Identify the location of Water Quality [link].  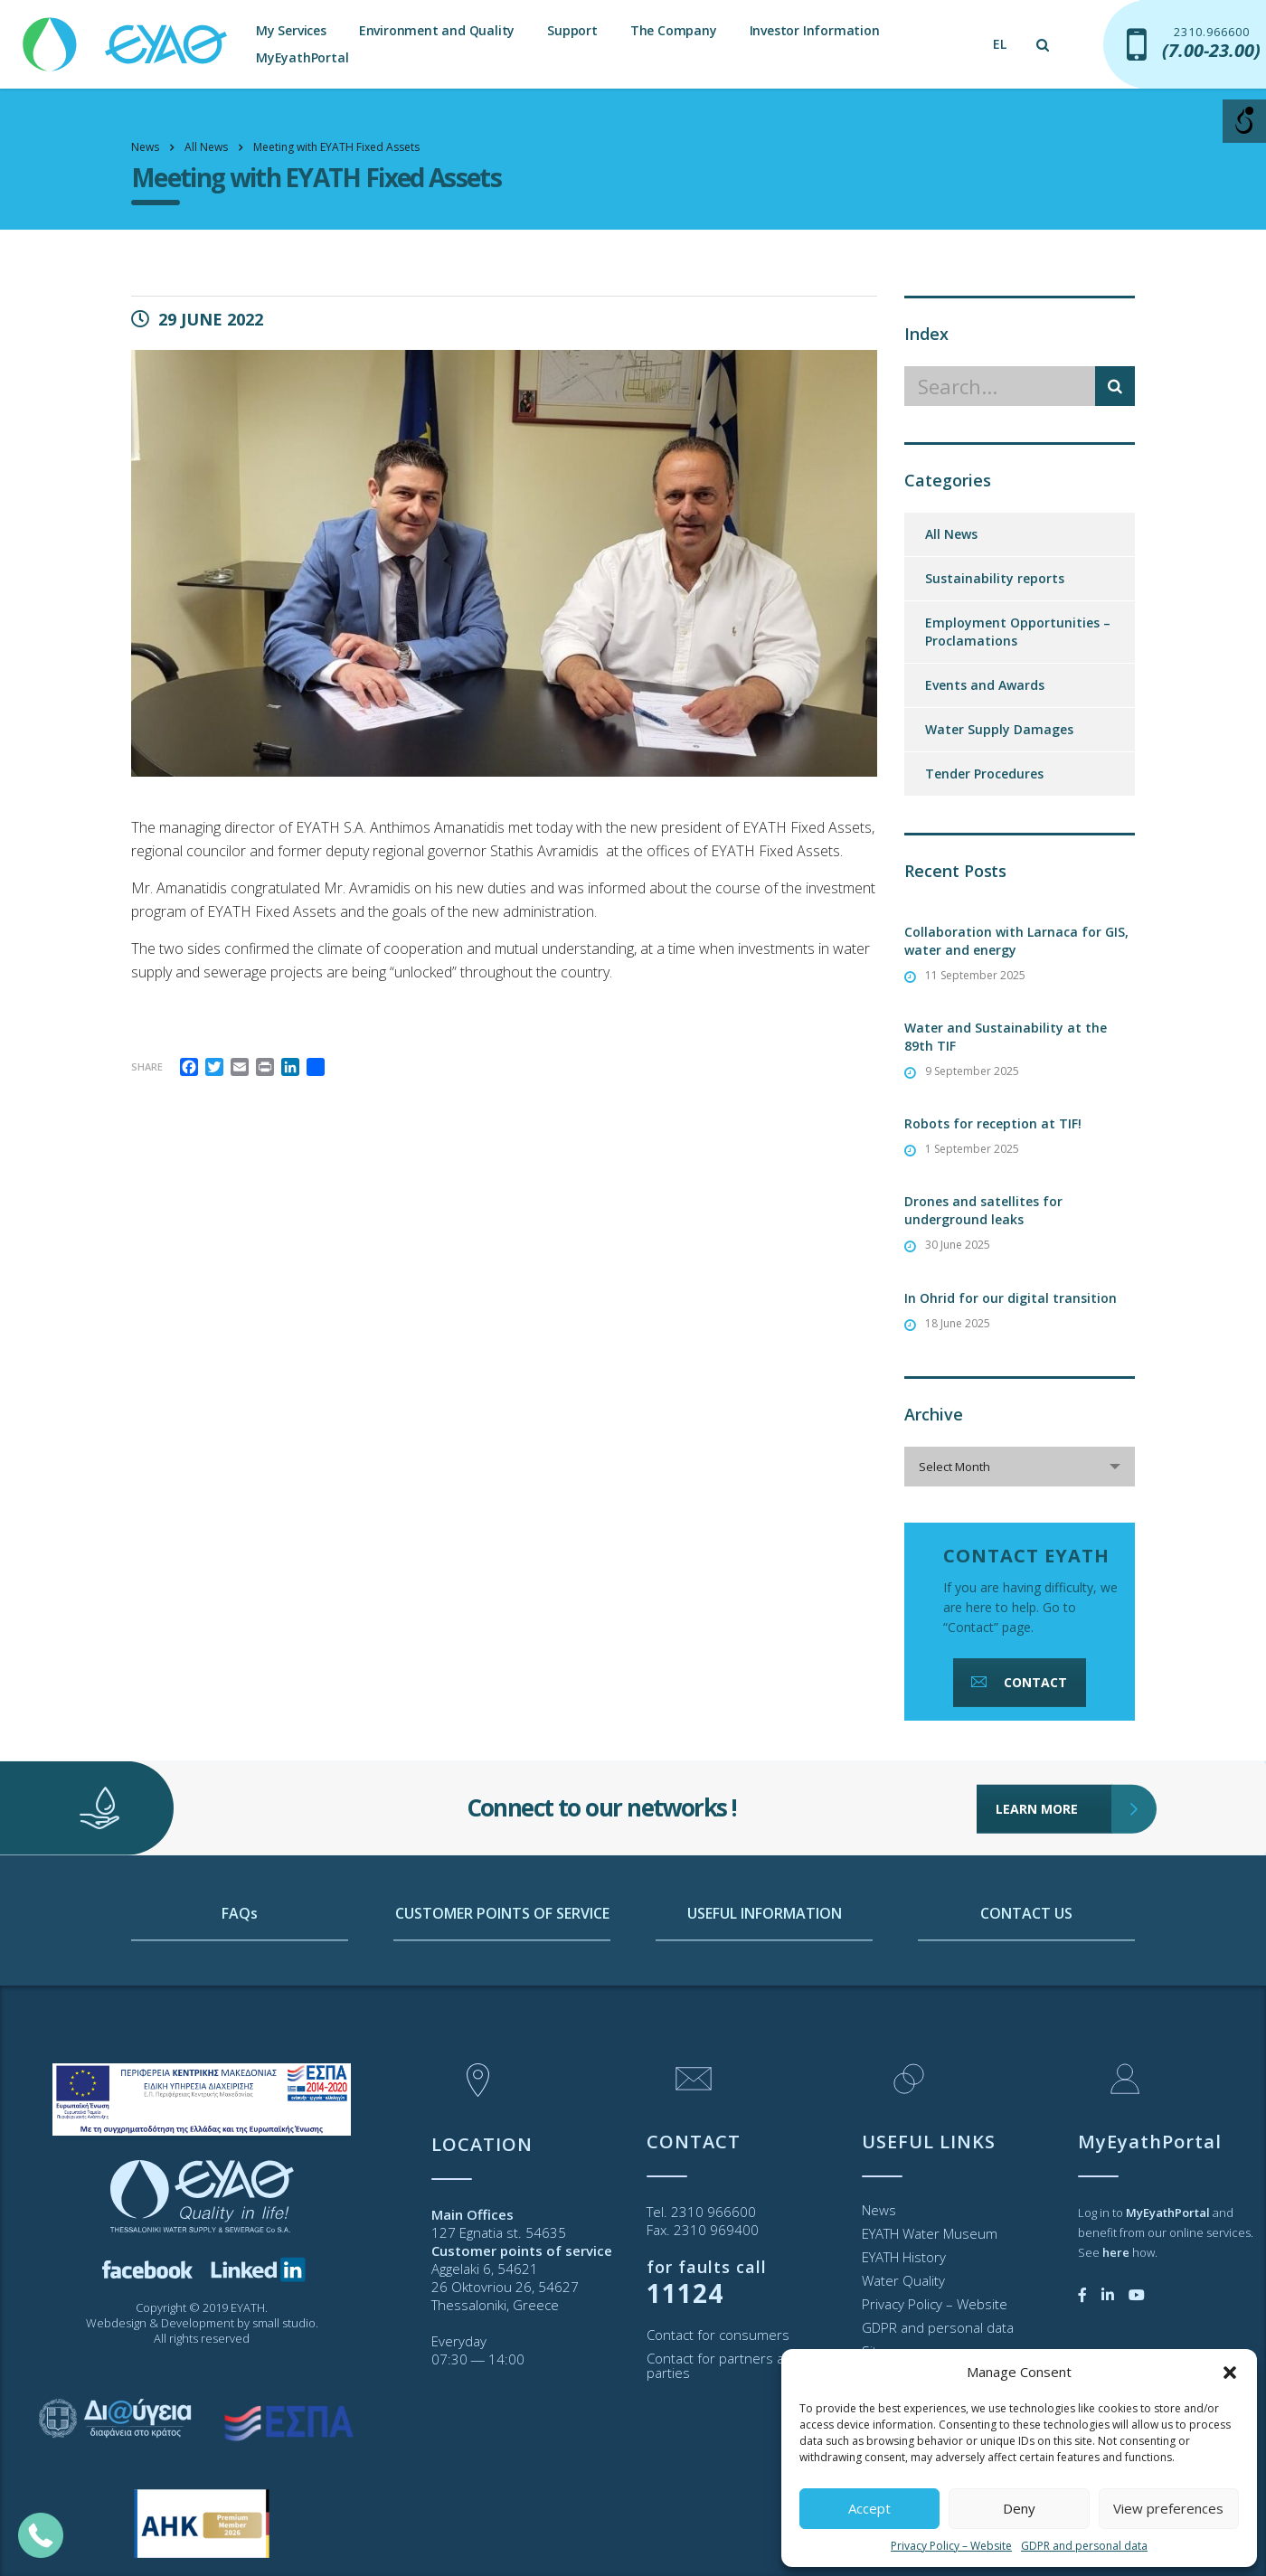
(903, 2280).